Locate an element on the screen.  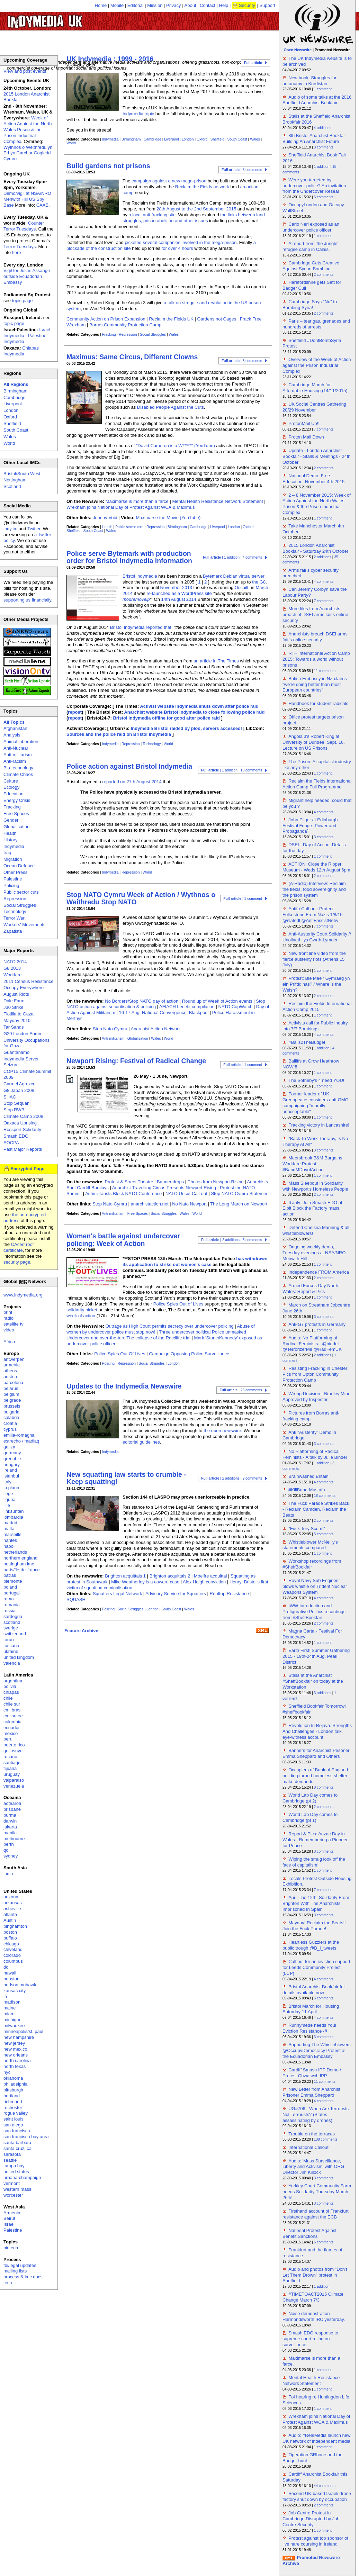
atlanta is located at coordinates (10, 1914).